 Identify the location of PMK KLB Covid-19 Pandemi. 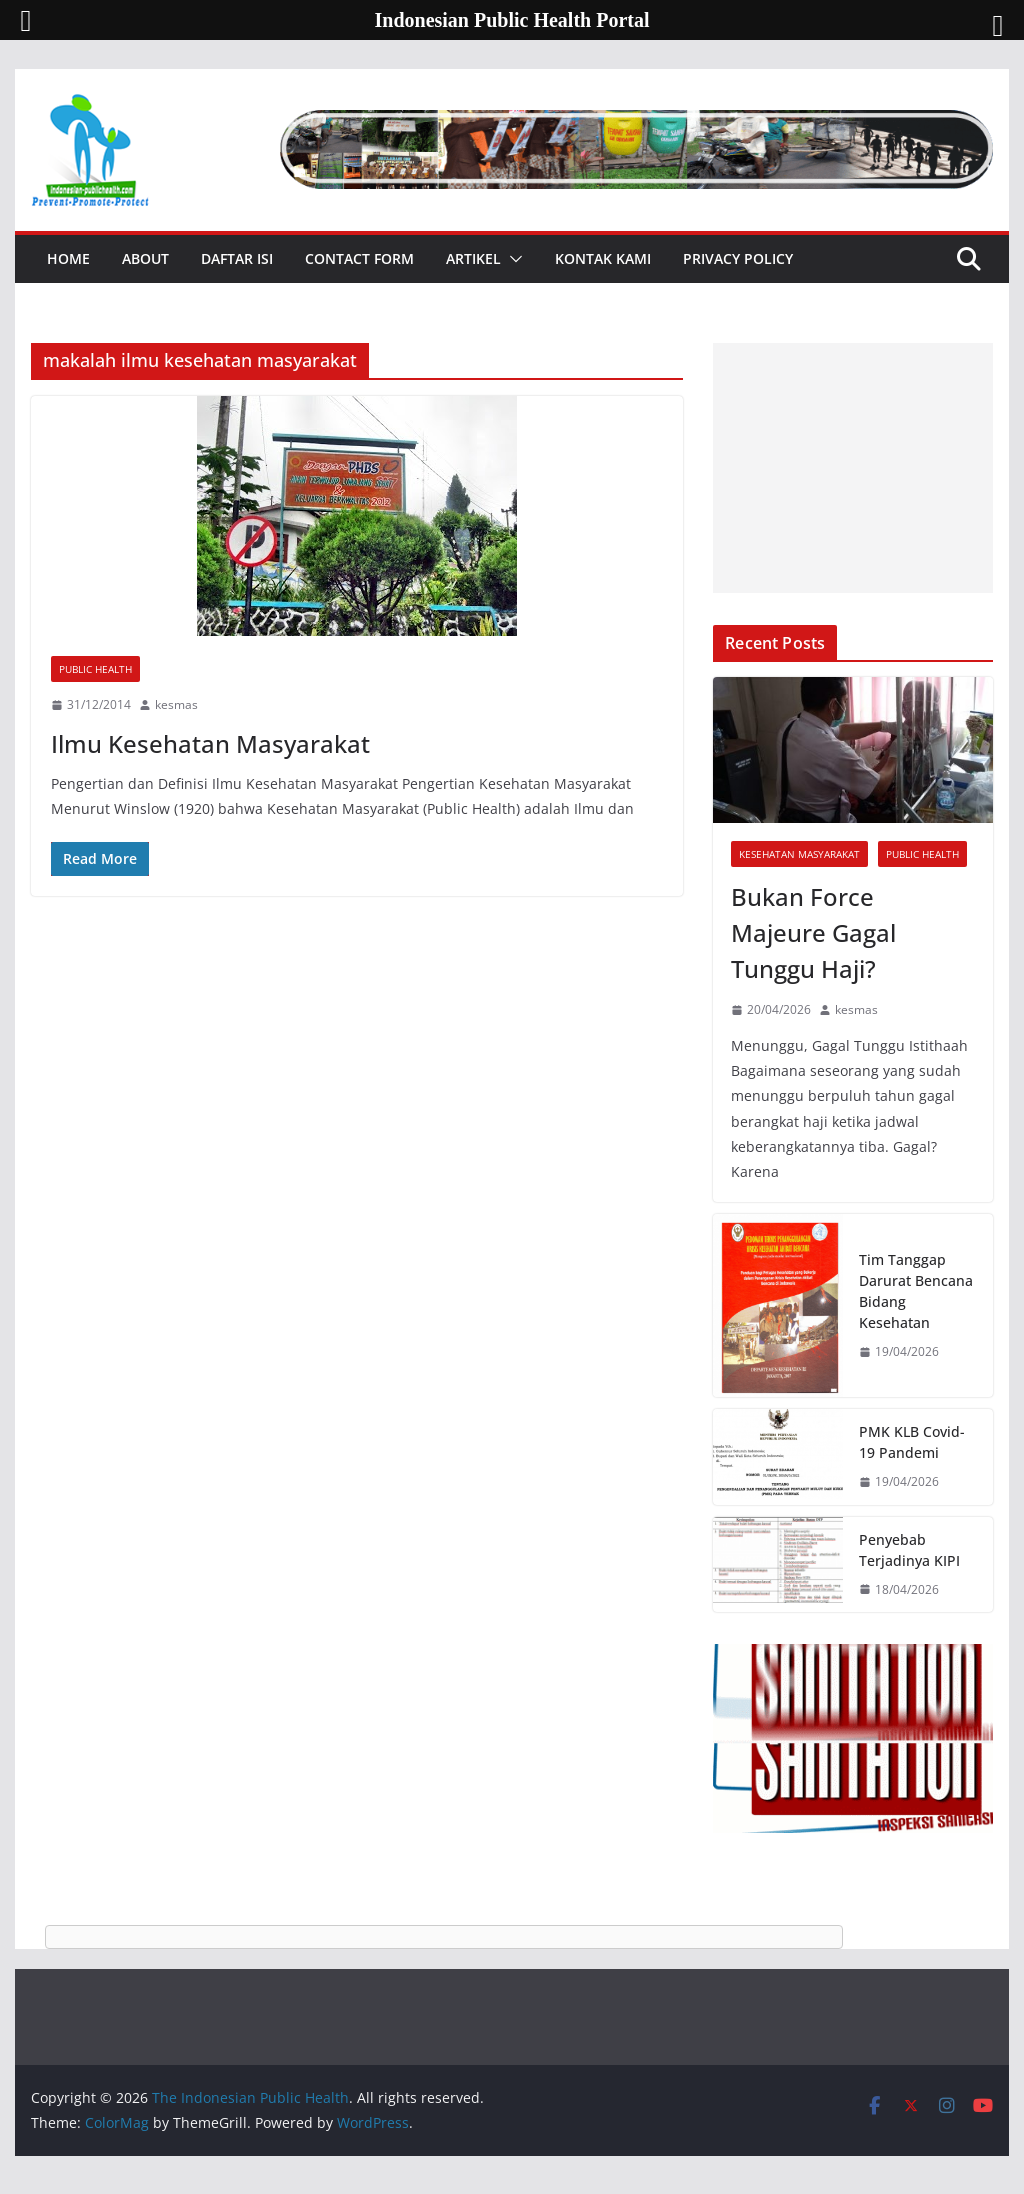
(912, 1442).